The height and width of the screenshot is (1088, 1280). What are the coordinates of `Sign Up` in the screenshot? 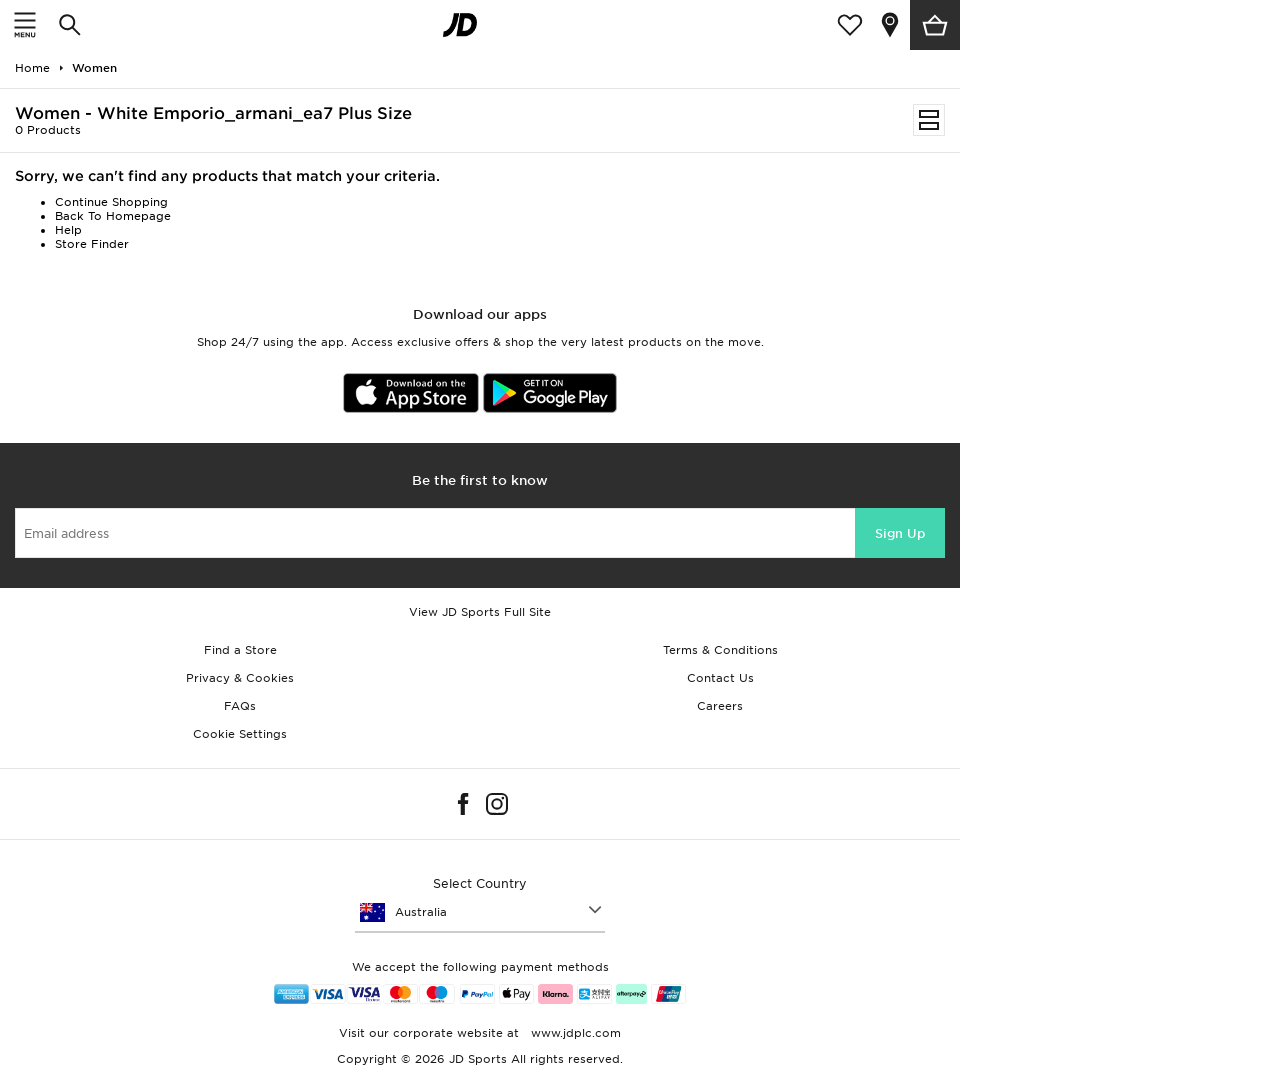 It's located at (900, 533).